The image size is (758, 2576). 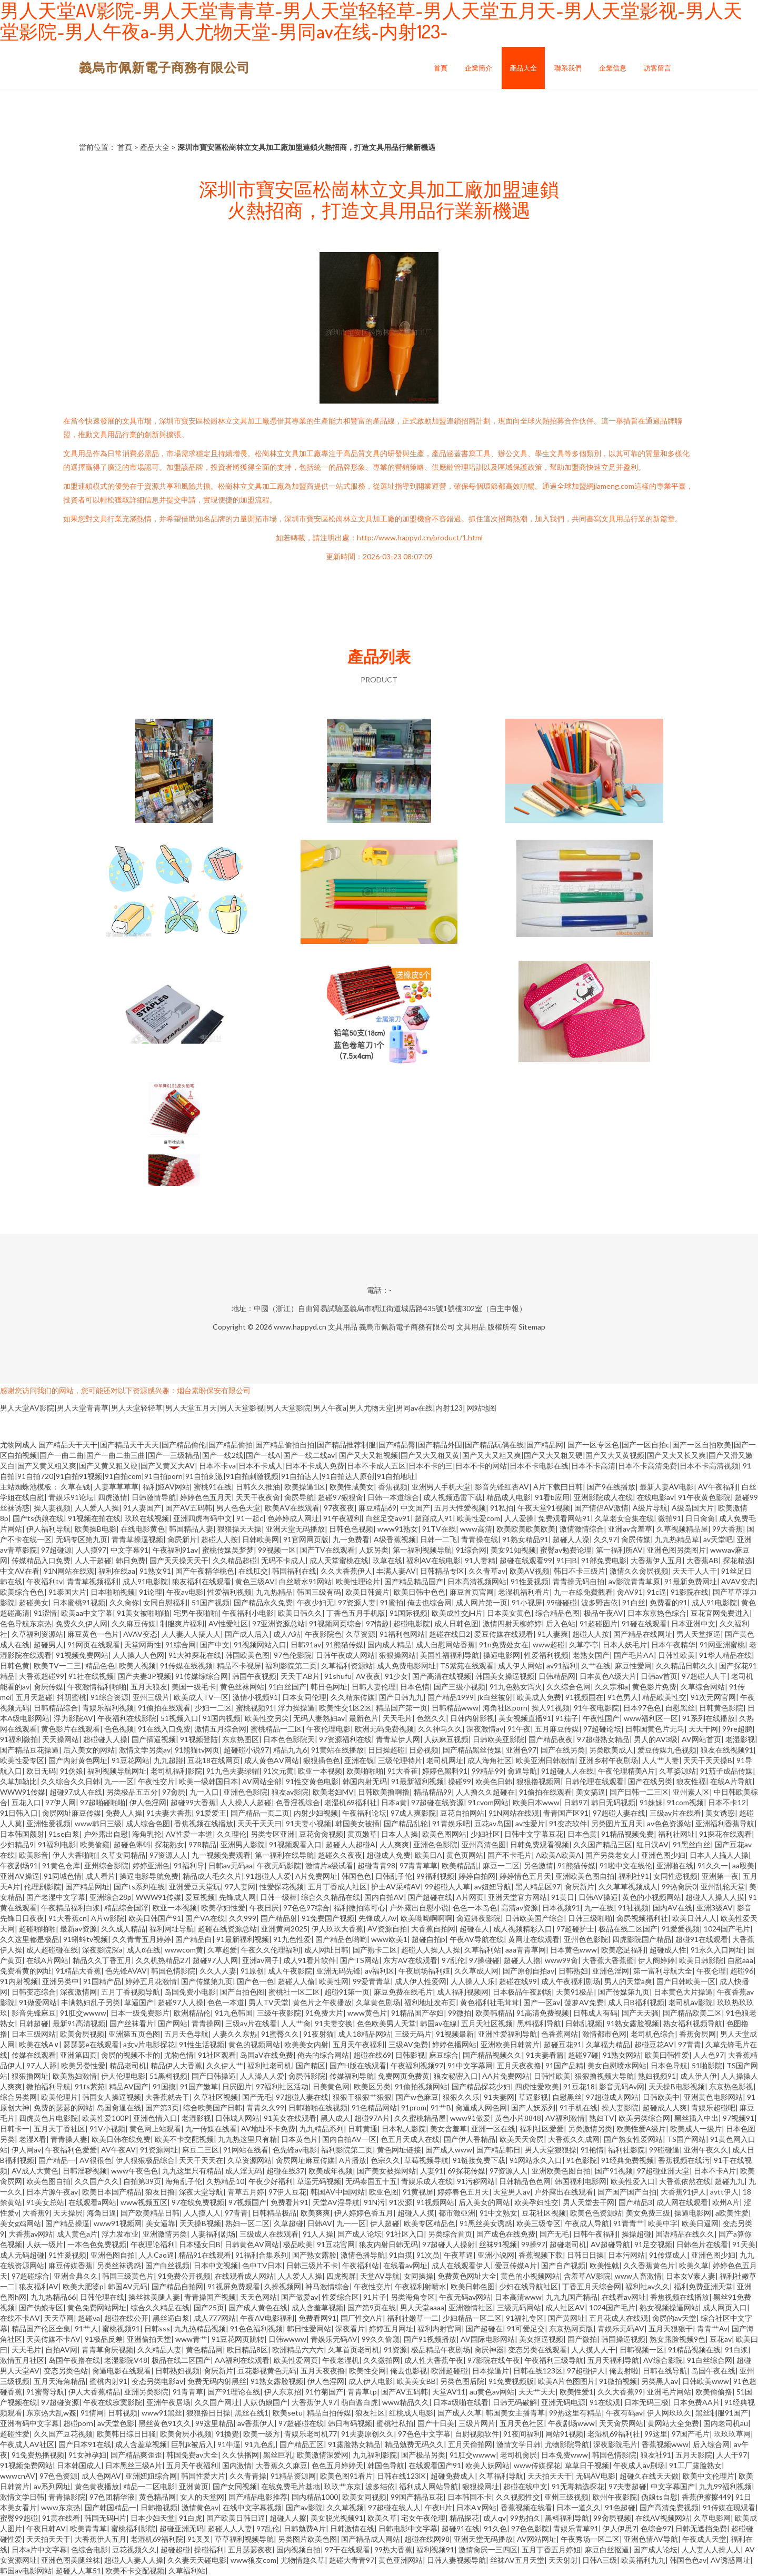 I want to click on 国产美女被操网站, so click(x=386, y=2170).